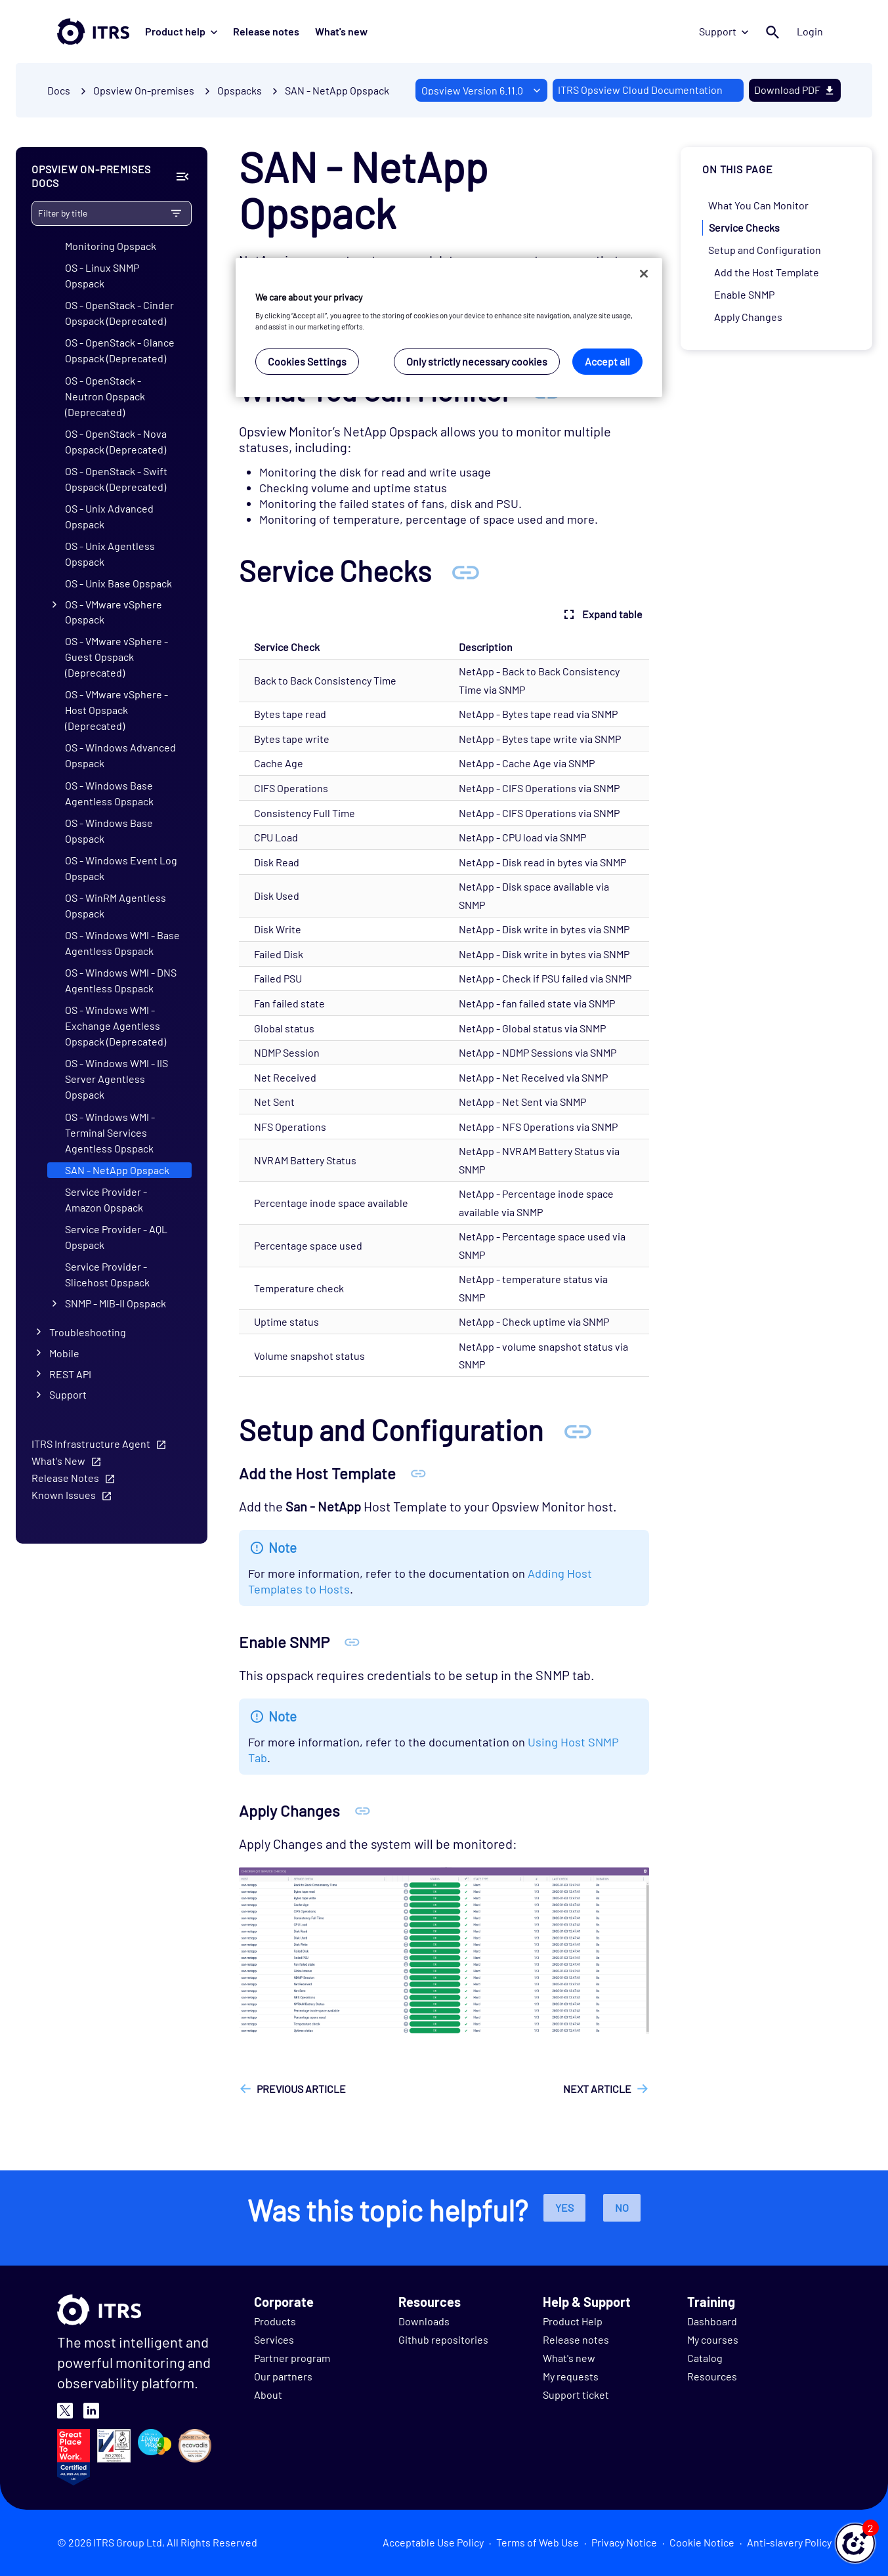  I want to click on Acceptable Use Policy, so click(433, 2542).